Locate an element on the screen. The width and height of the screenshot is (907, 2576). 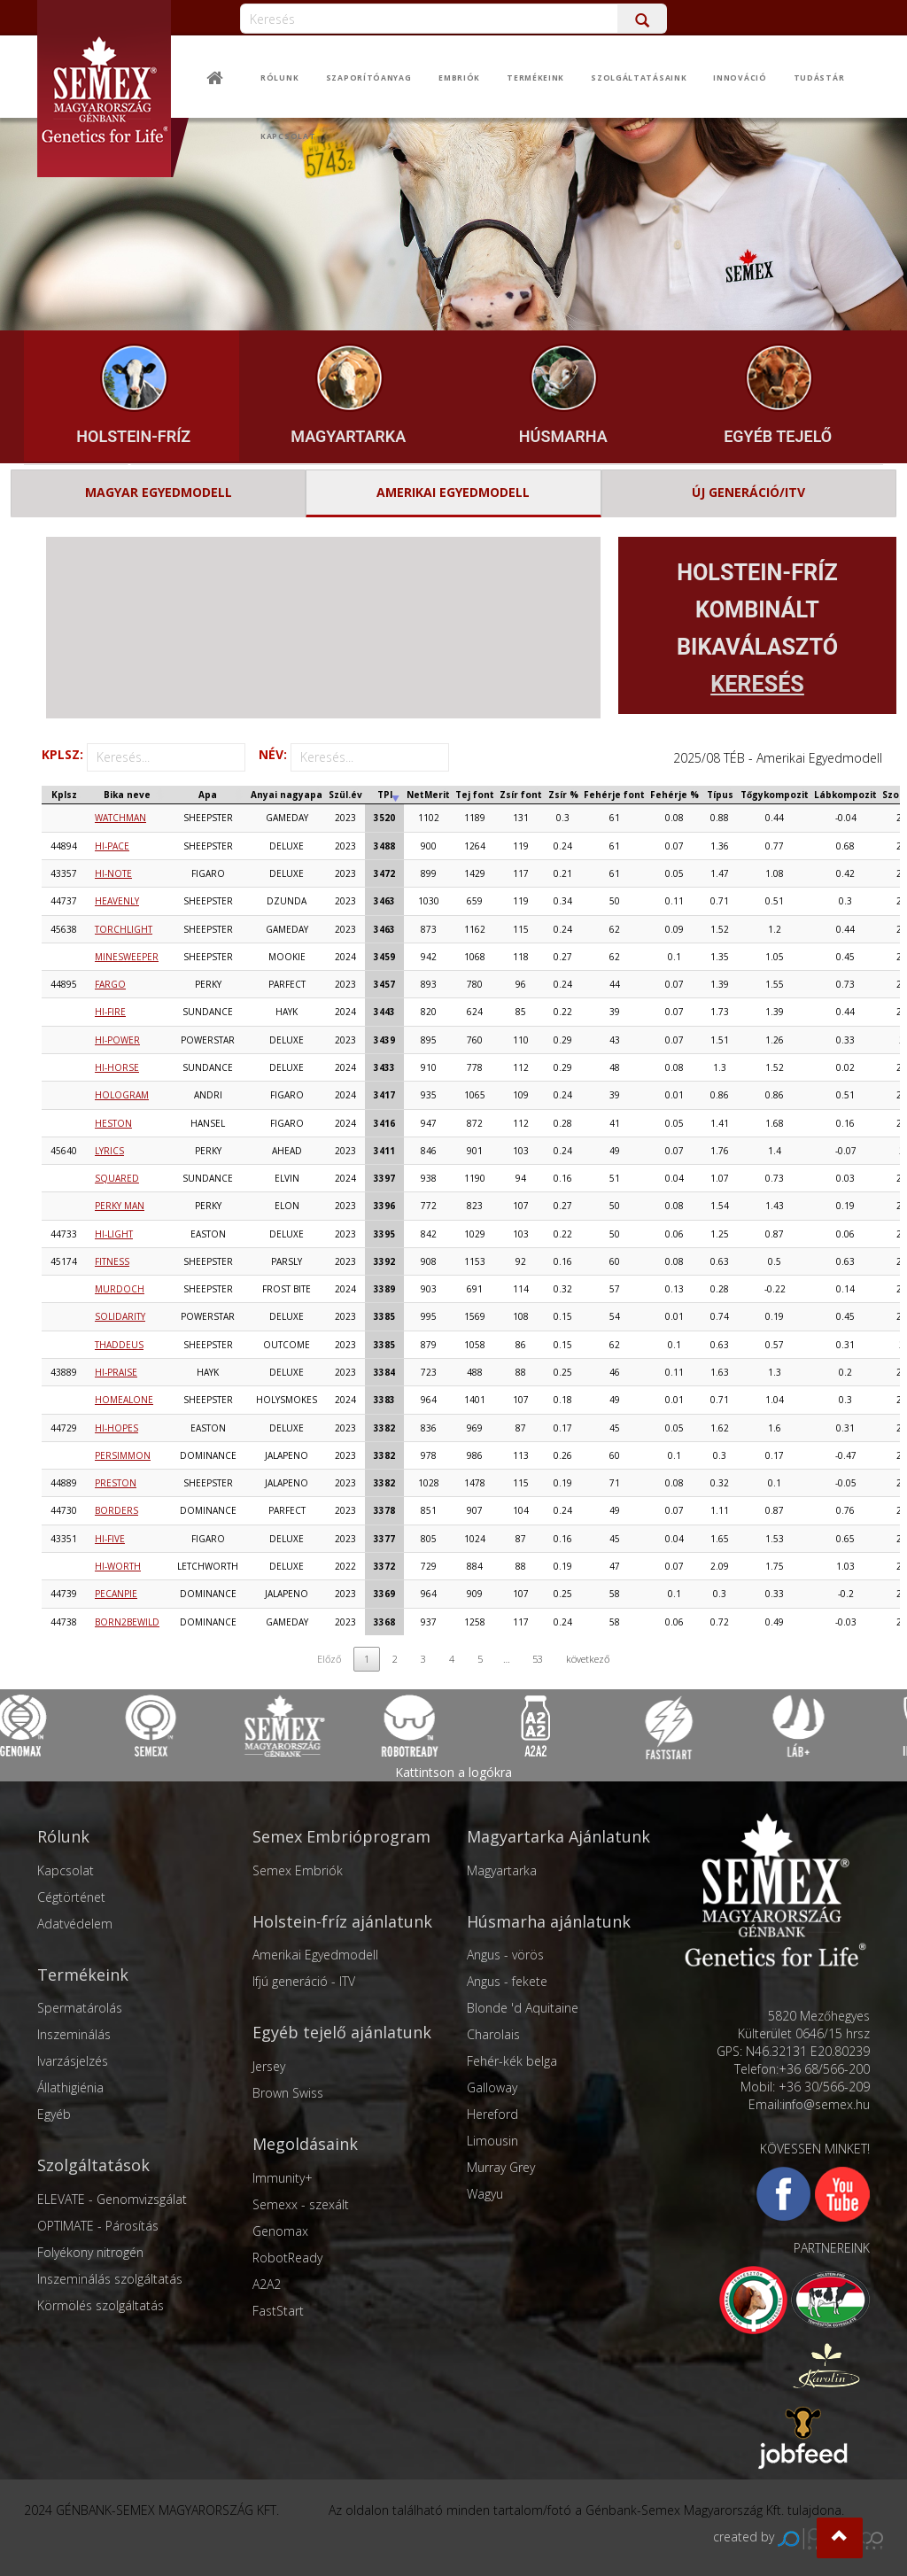
Innováció is located at coordinates (739, 78).